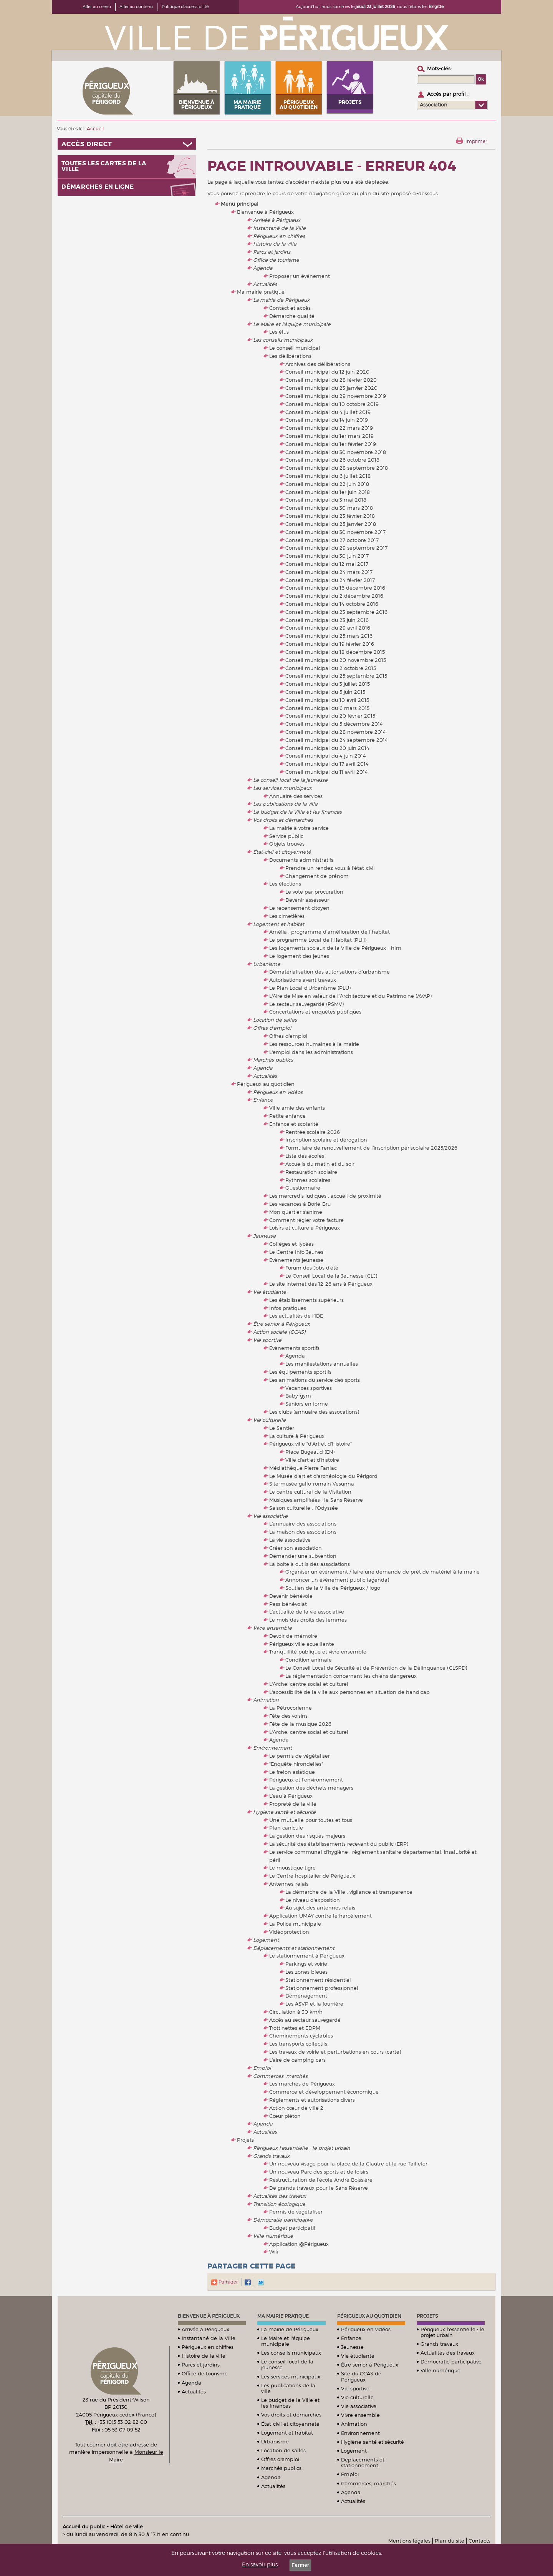 This screenshot has height=2576, width=553. Describe the element at coordinates (327, 372) in the screenshot. I see `Conseil municipal du 12 juin 2020` at that location.